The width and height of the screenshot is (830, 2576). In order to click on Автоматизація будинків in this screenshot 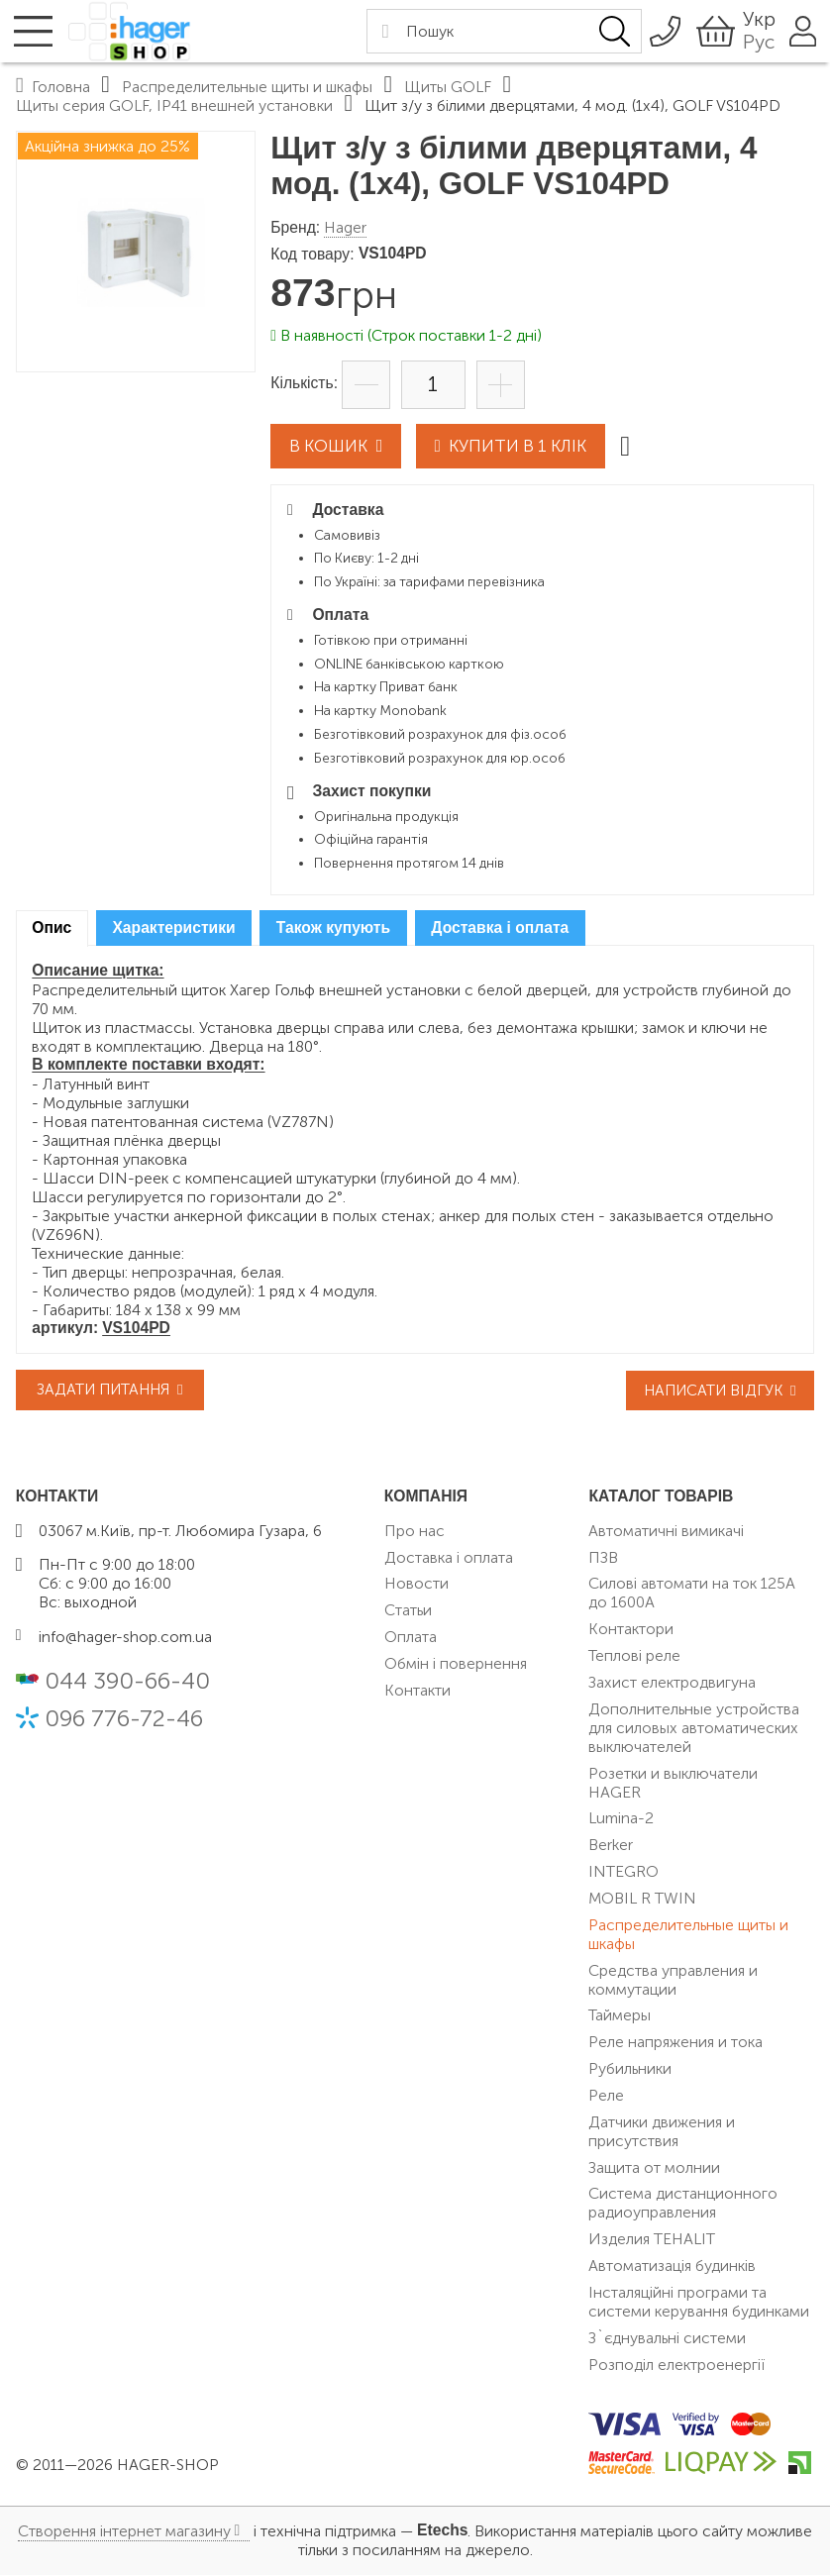, I will do `click(672, 2266)`.